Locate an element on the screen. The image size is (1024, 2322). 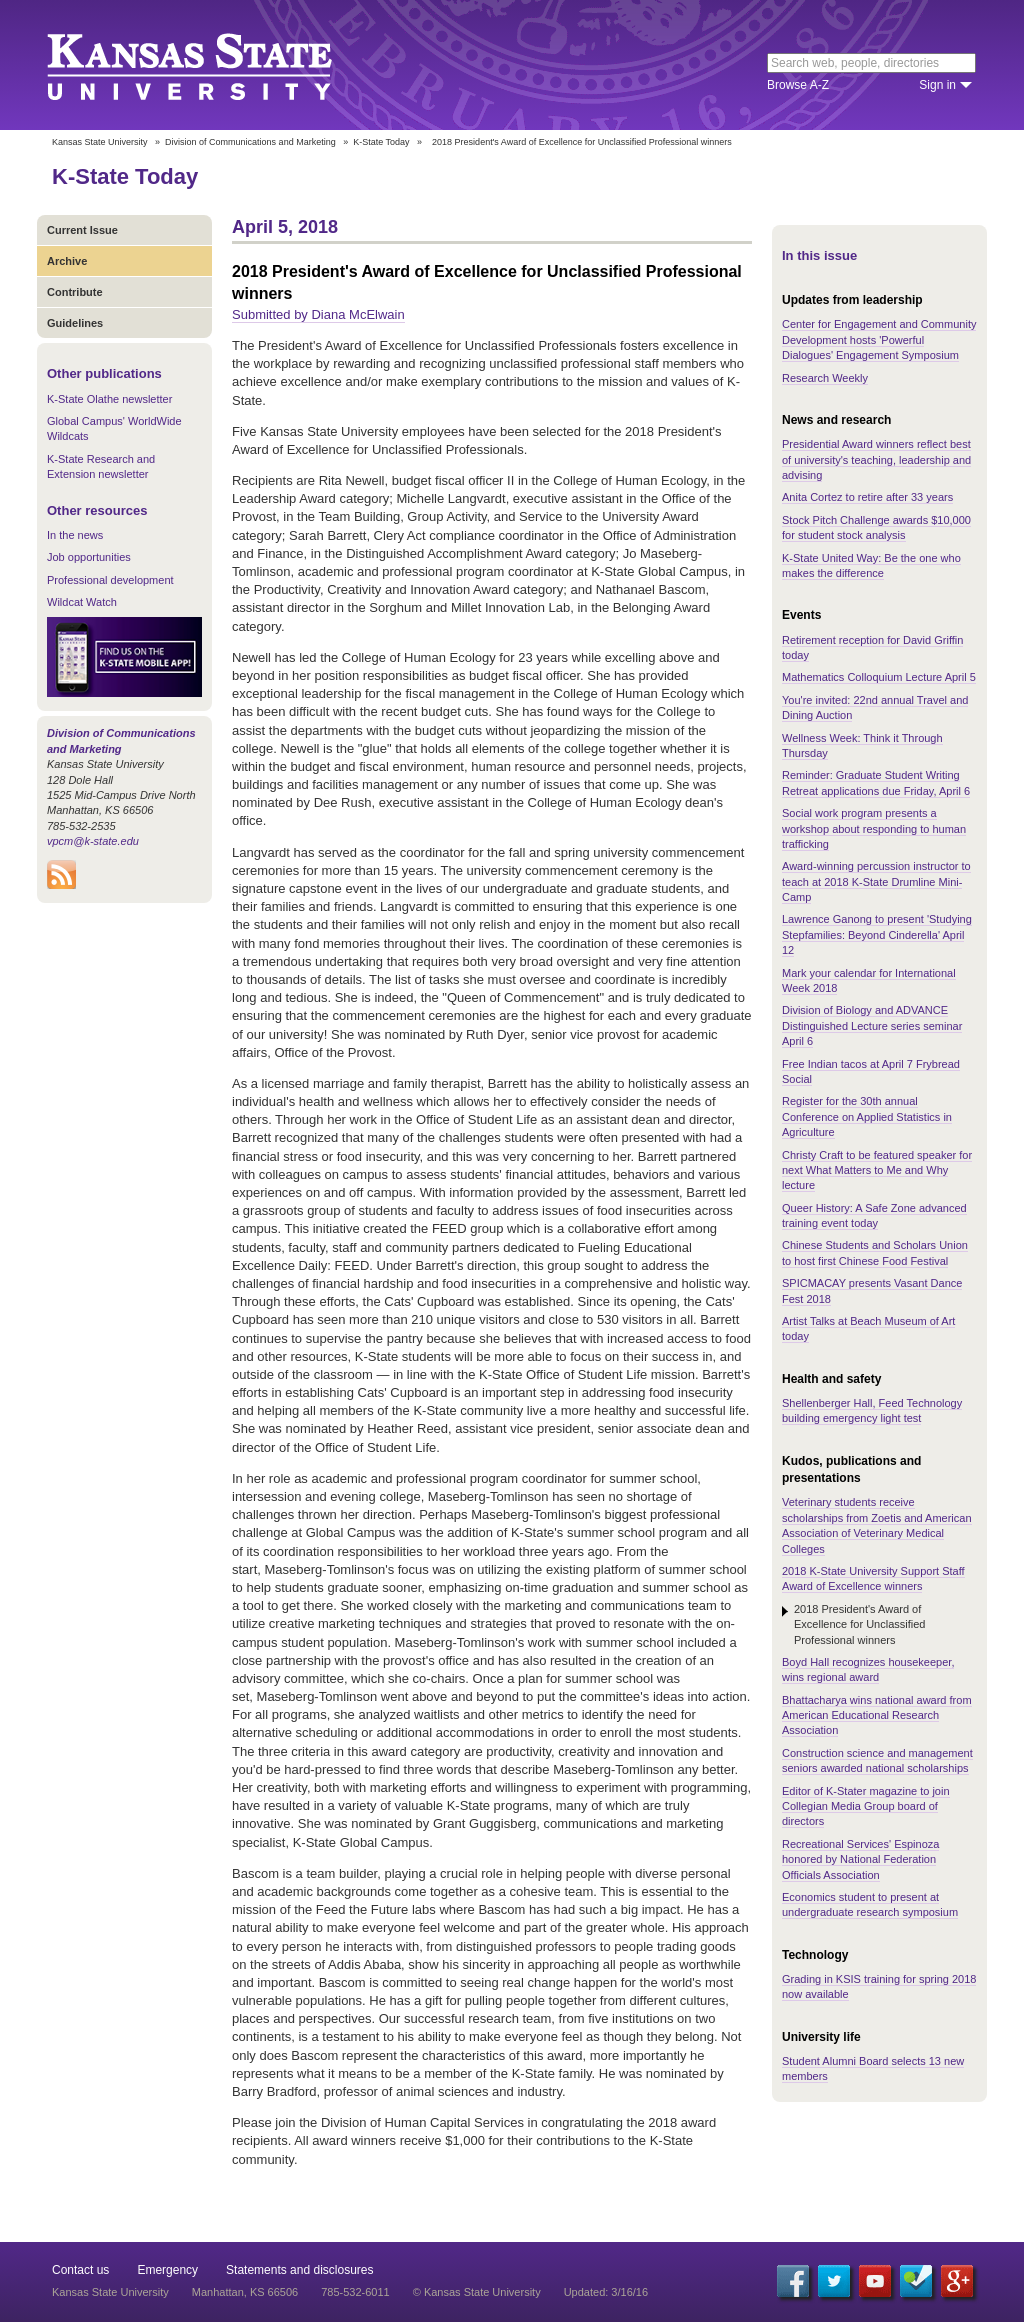
K-State Today is located at coordinates (381, 142).